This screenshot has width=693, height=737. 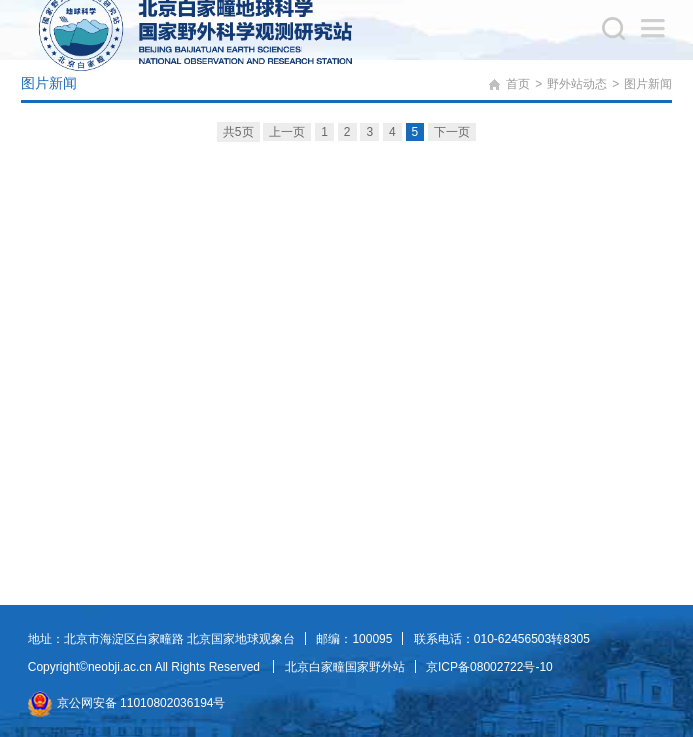 I want to click on 图片新闻, so click(x=648, y=84).